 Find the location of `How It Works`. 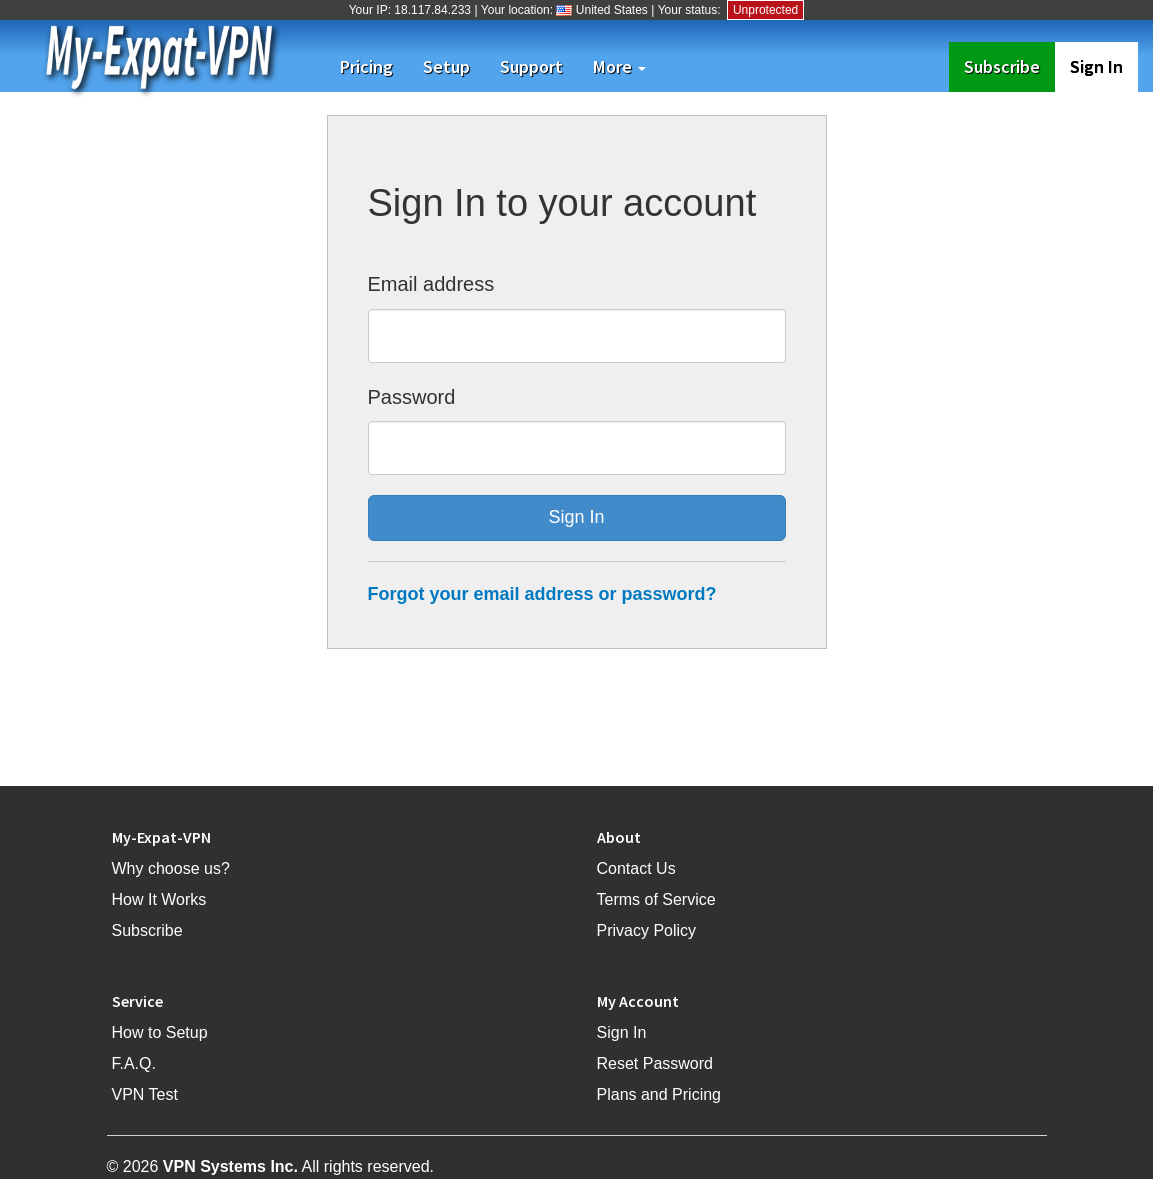

How It Works is located at coordinates (159, 899).